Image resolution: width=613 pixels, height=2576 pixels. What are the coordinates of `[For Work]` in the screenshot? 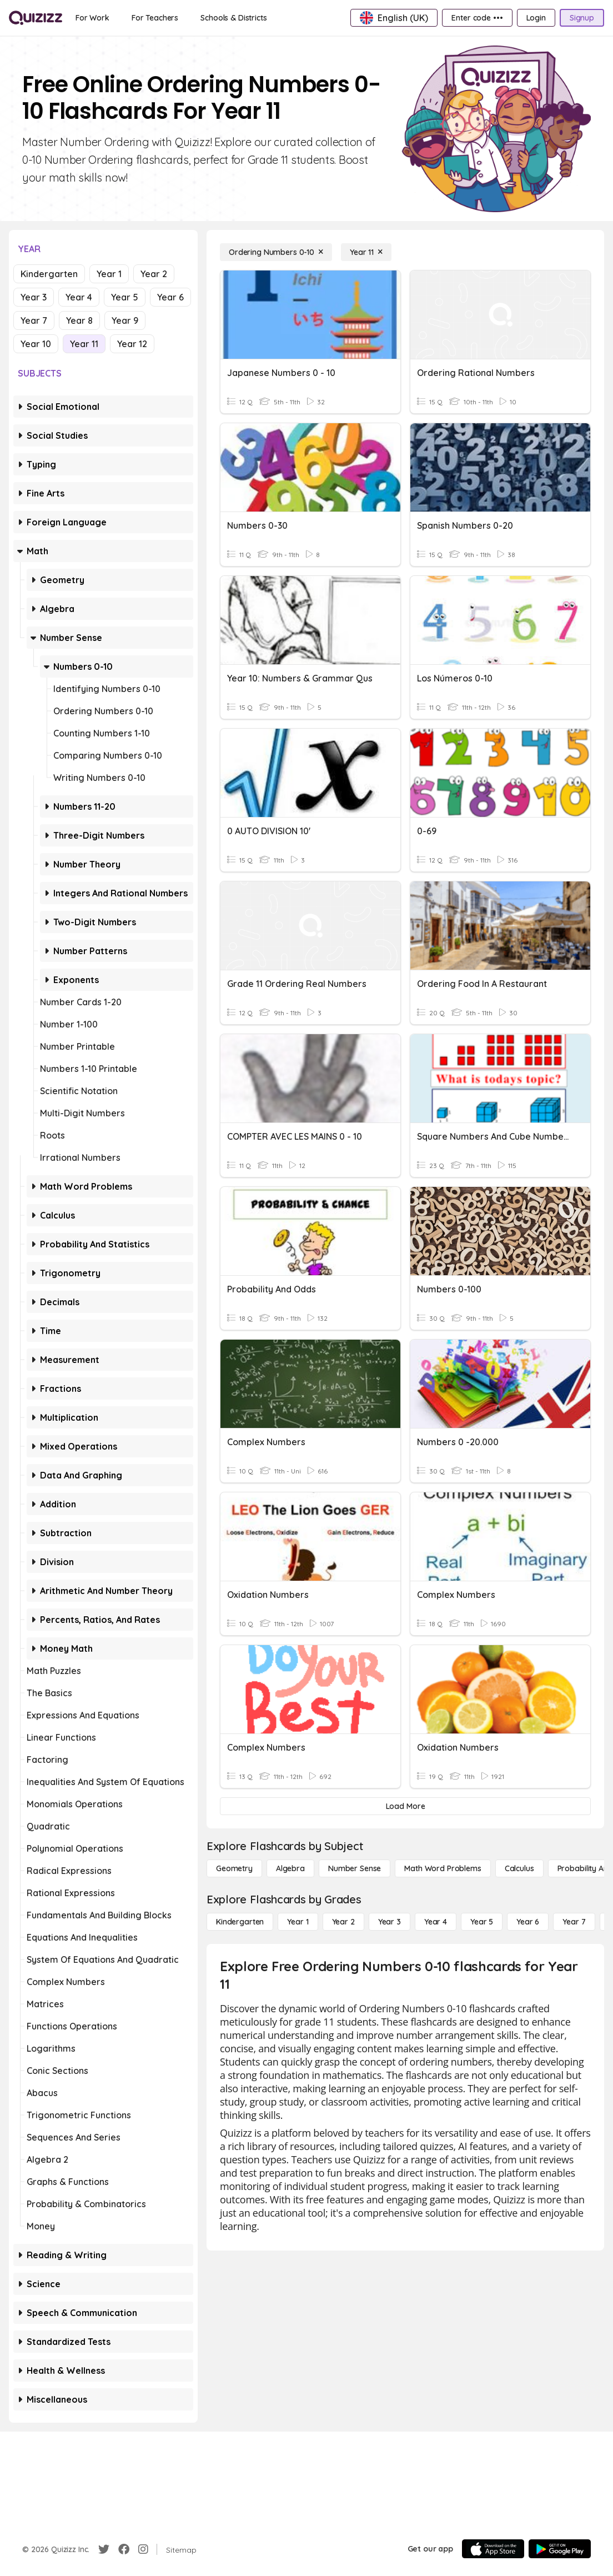 It's located at (92, 18).